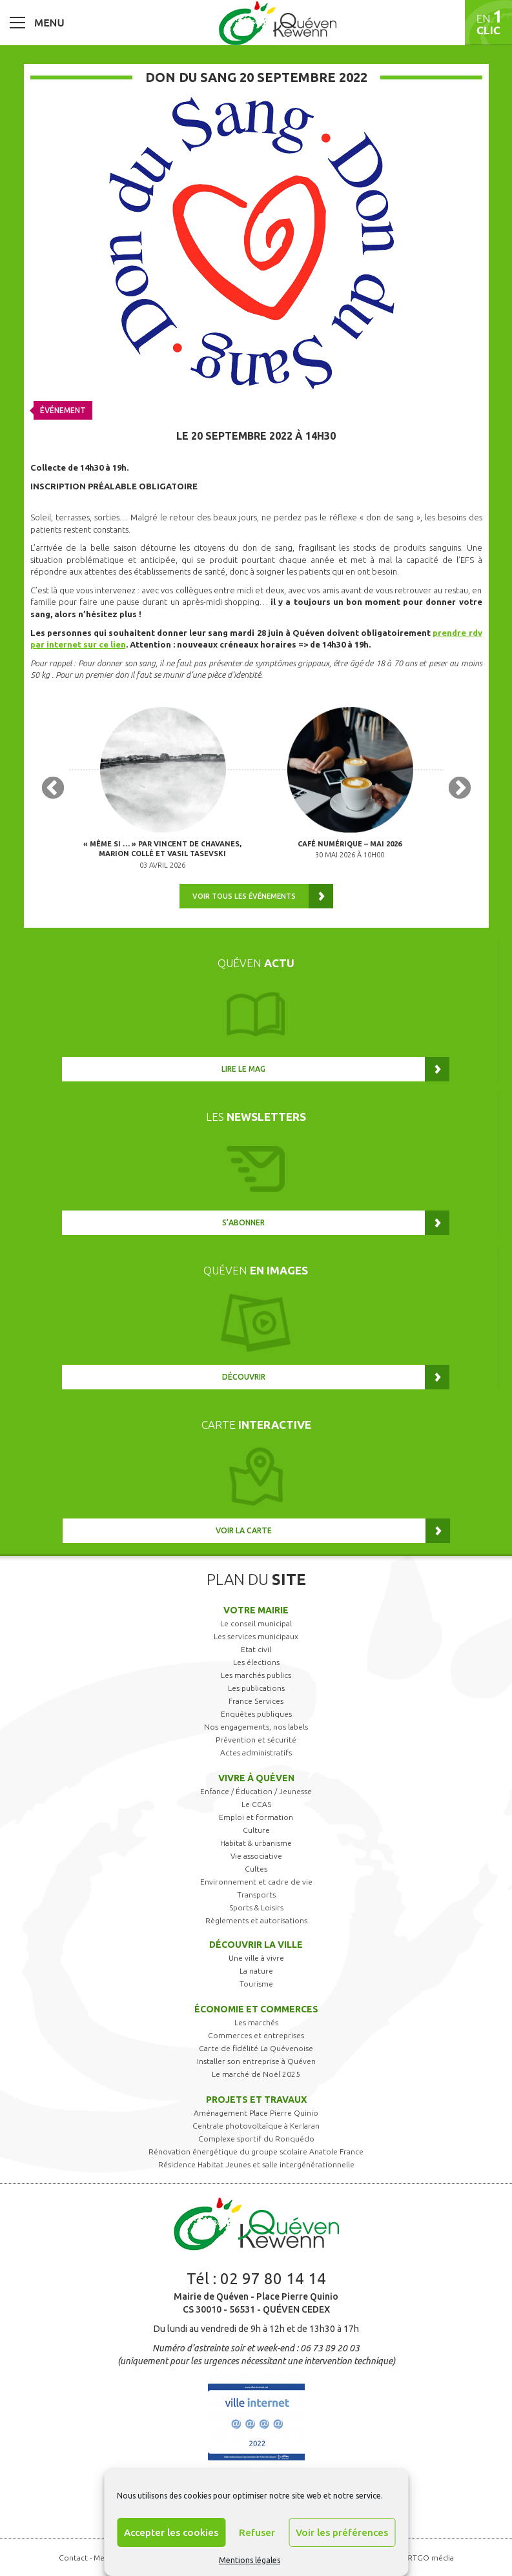 This screenshot has width=512, height=2576. Describe the element at coordinates (256, 2061) in the screenshot. I see `Installer son entreprise à Quéven` at that location.